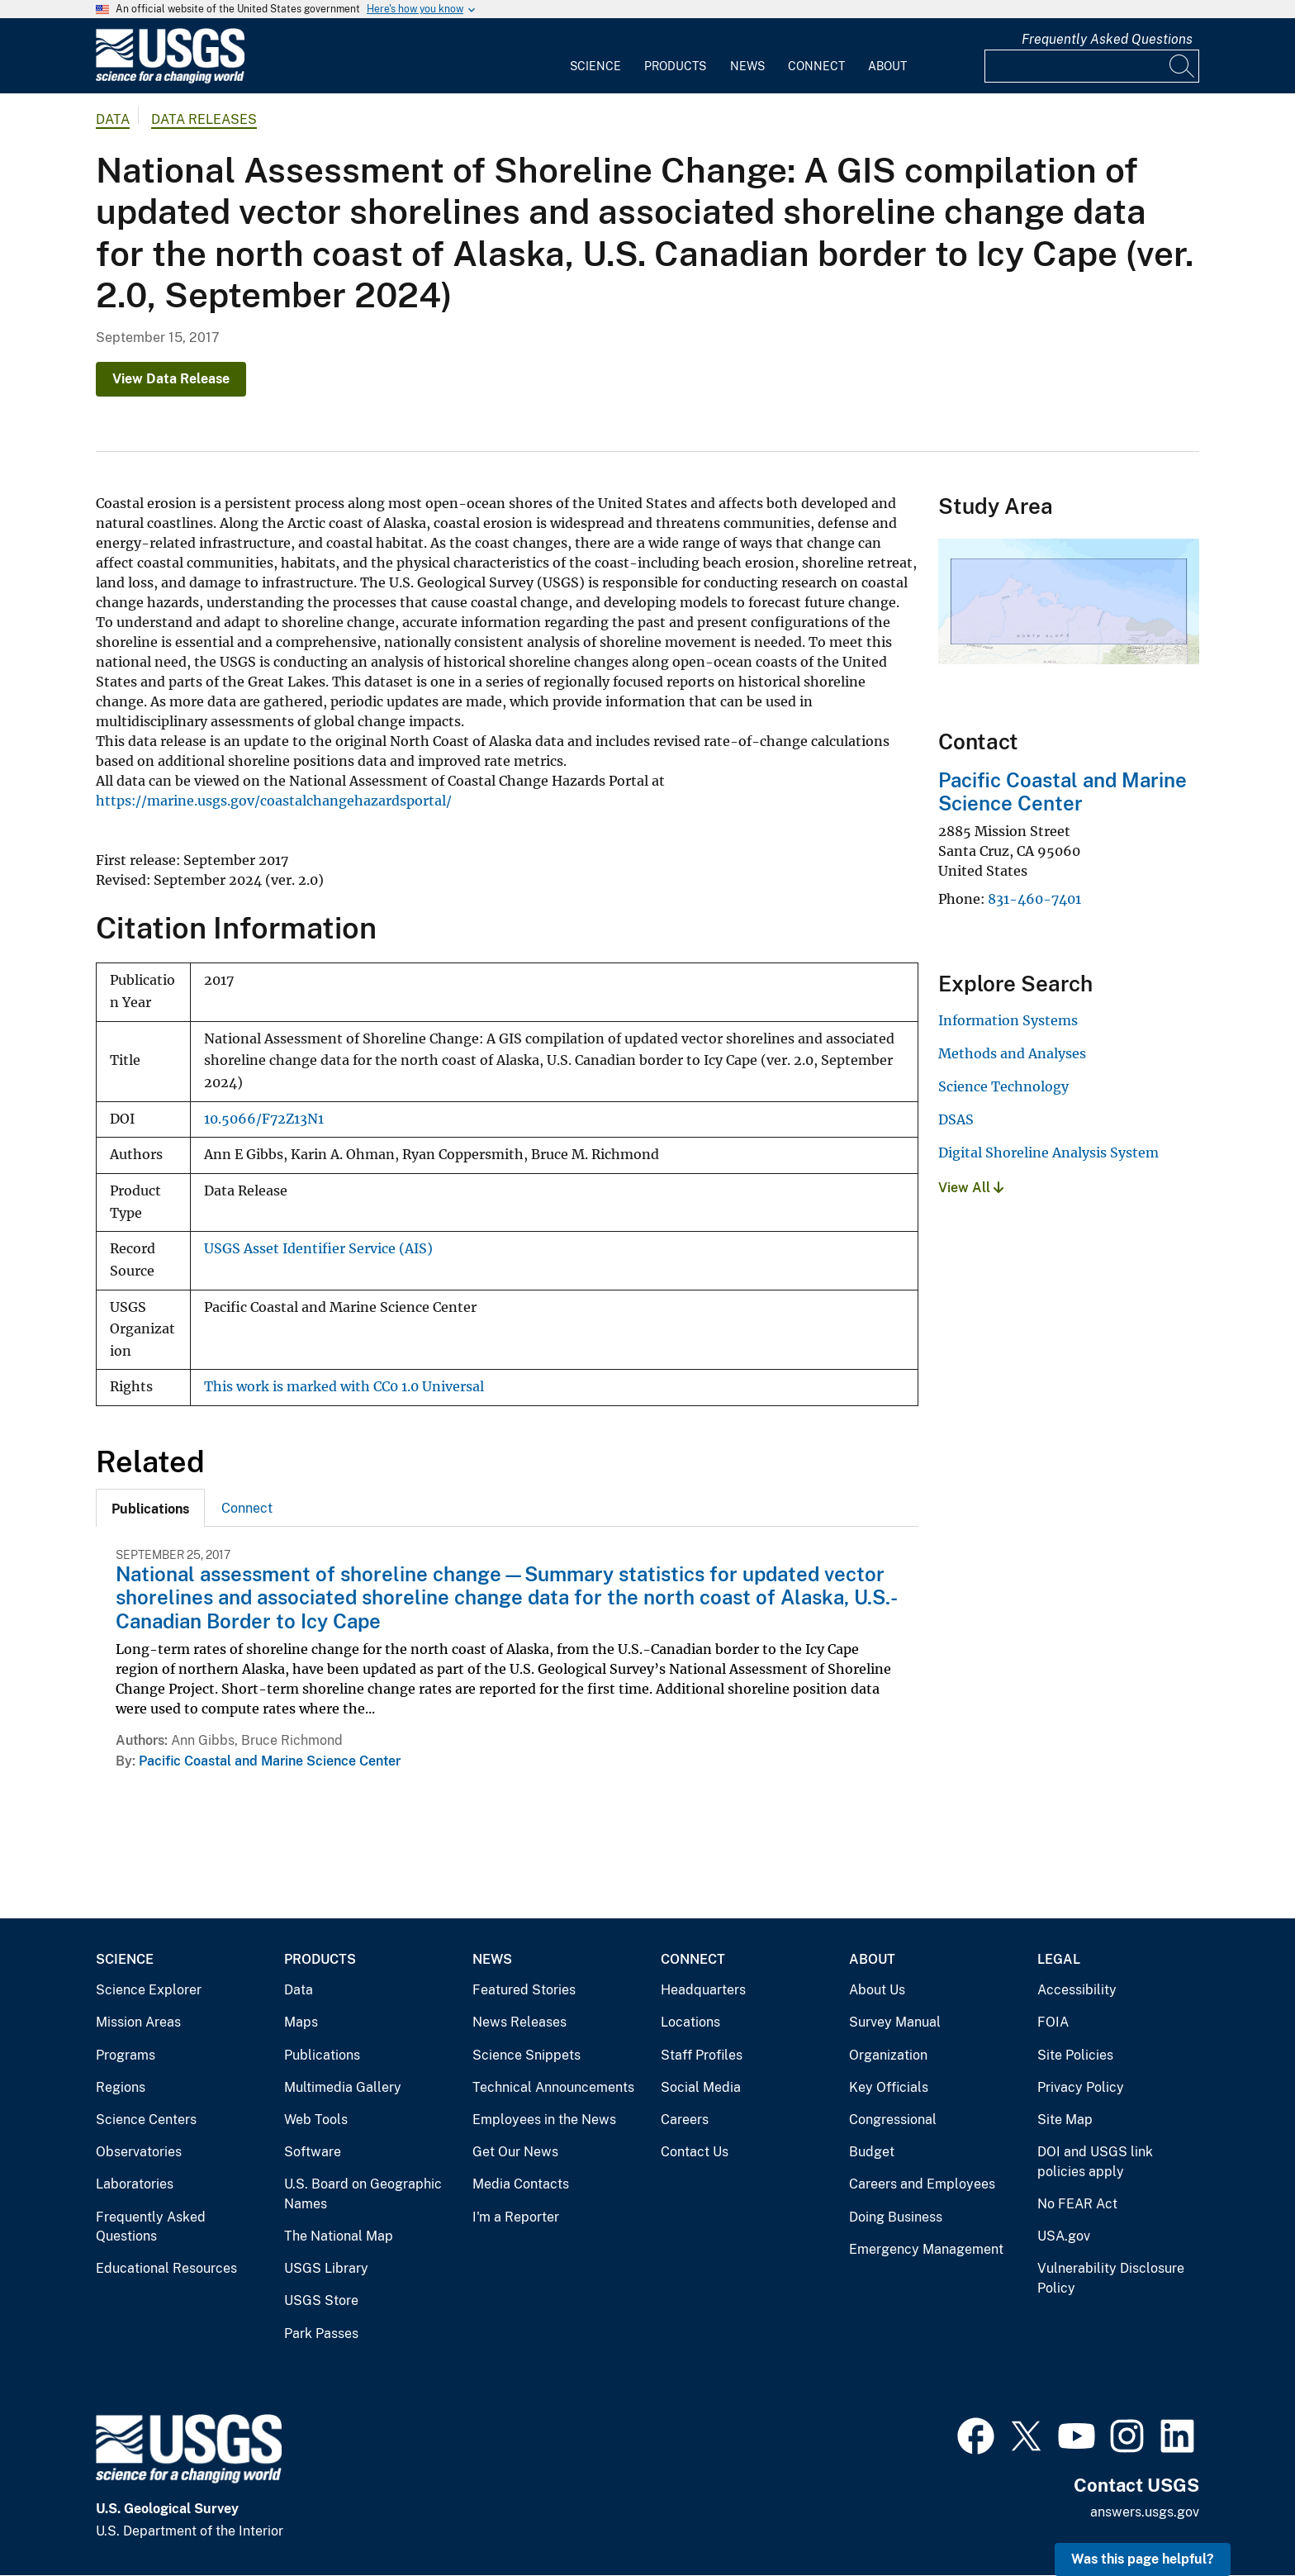  I want to click on Mission Areas, so click(138, 2022).